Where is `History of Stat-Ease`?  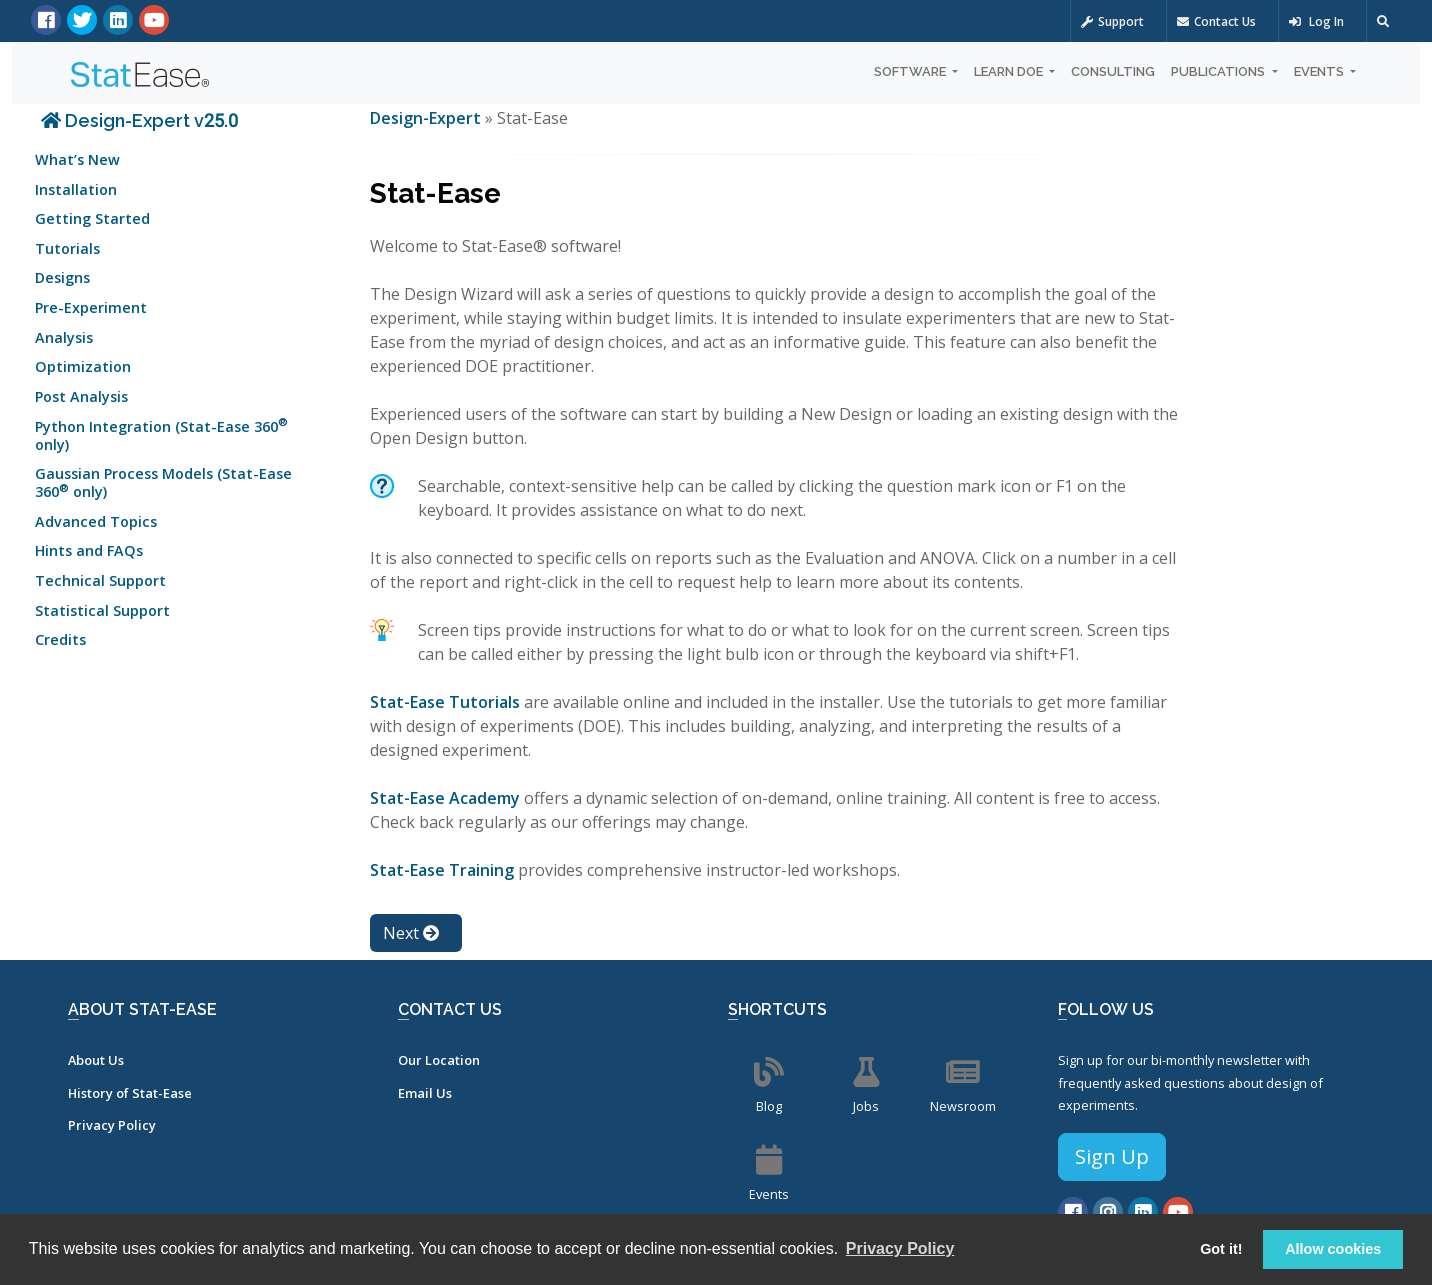
History of Stat-Ease is located at coordinates (130, 1093).